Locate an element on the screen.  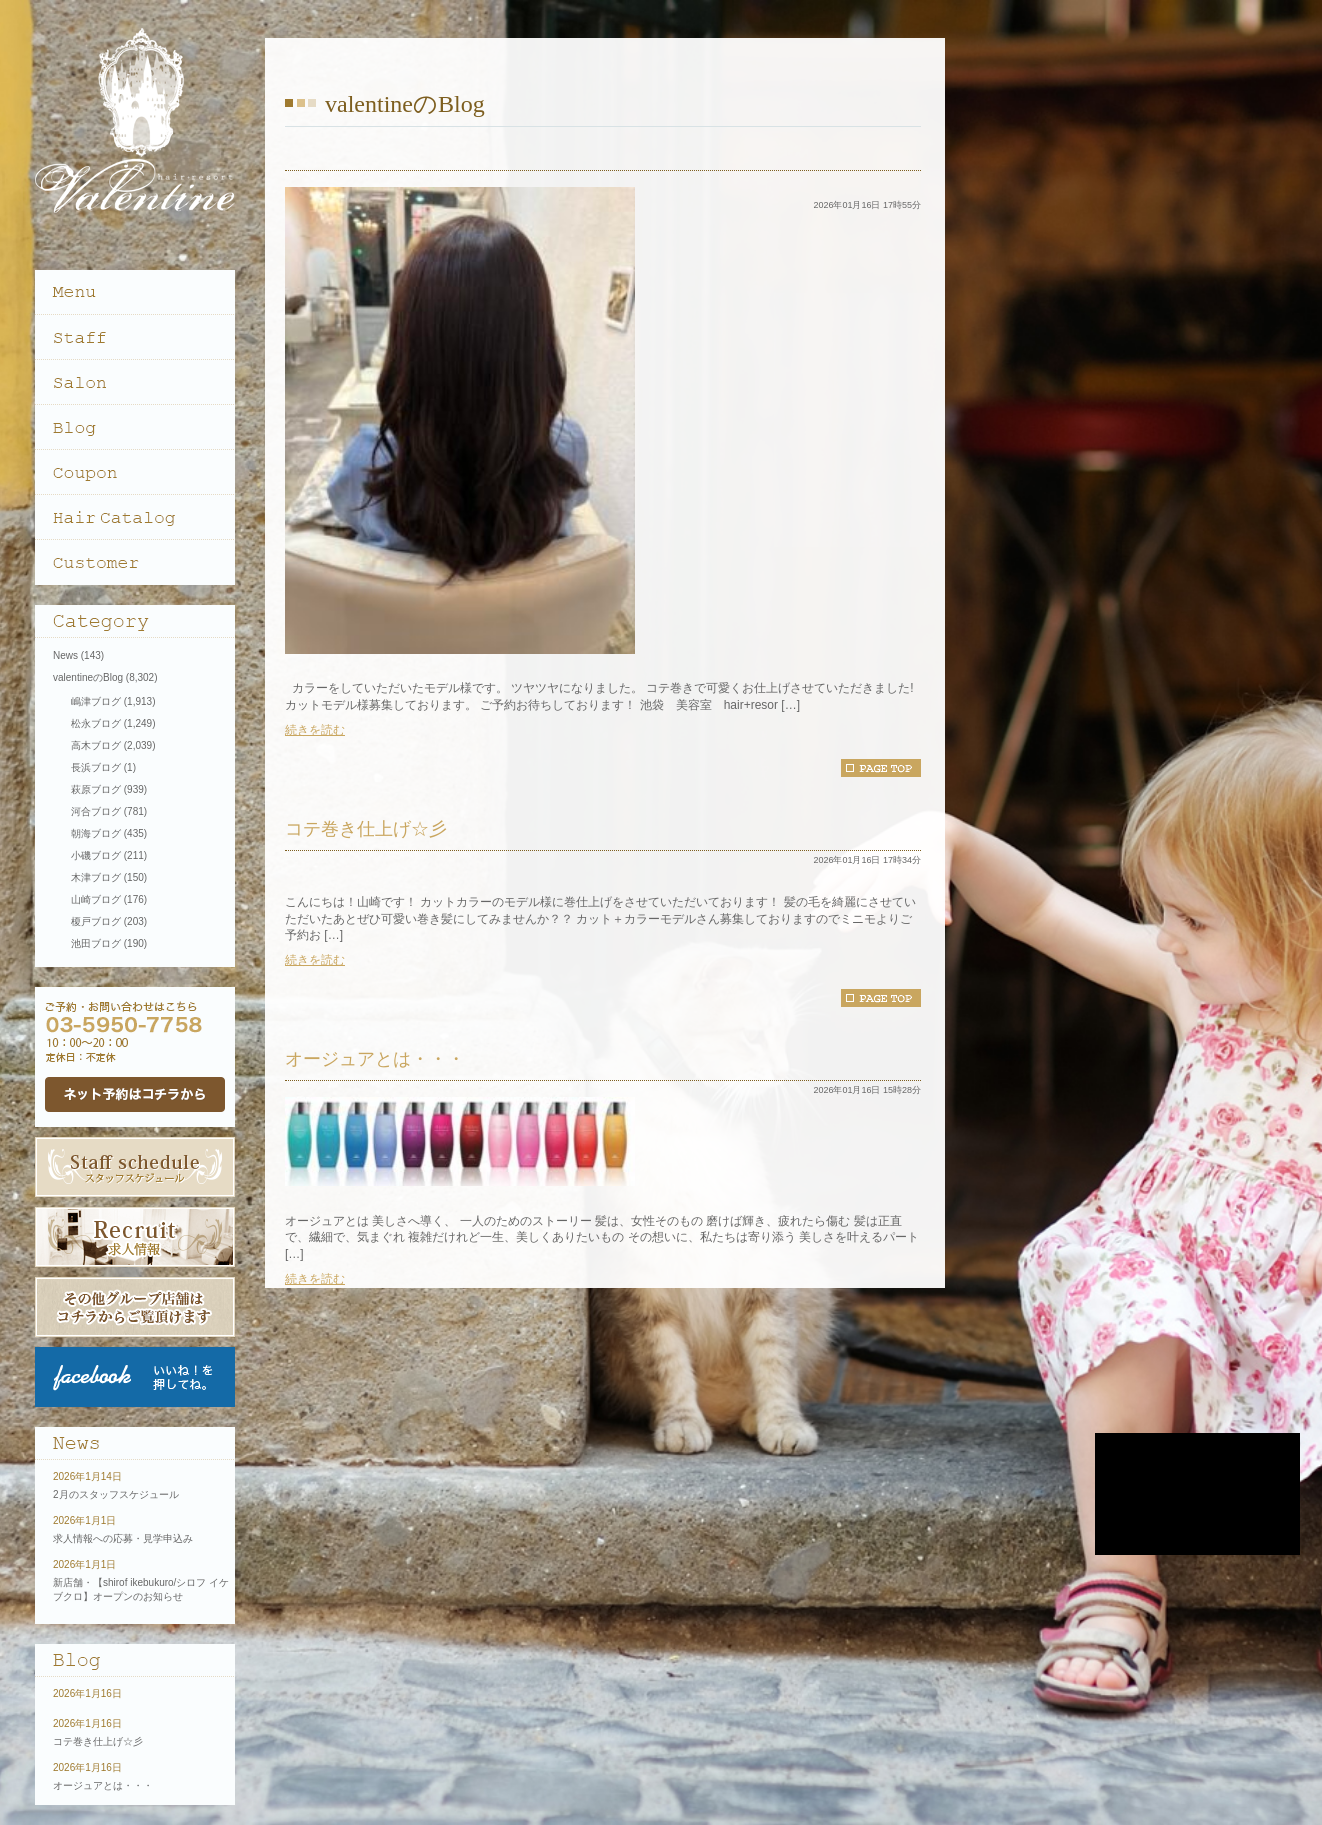
河合ブログ is located at coordinates (96, 811).